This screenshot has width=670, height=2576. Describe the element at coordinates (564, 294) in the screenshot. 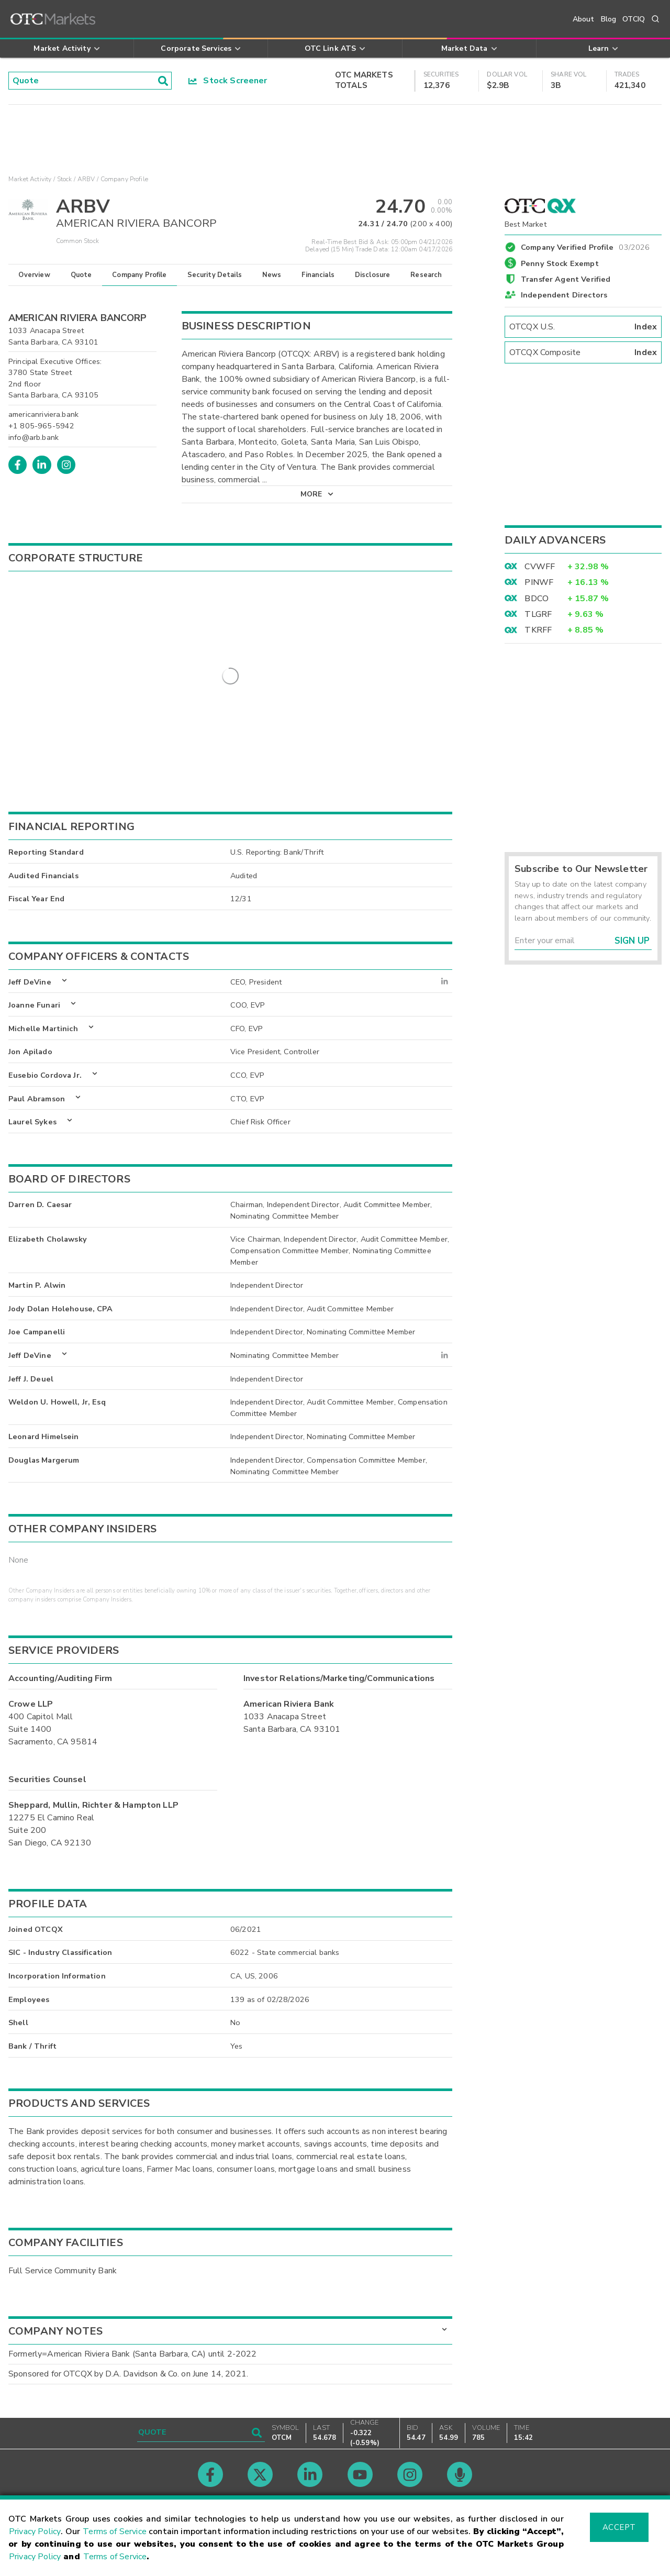

I see `Independent Directors` at that location.